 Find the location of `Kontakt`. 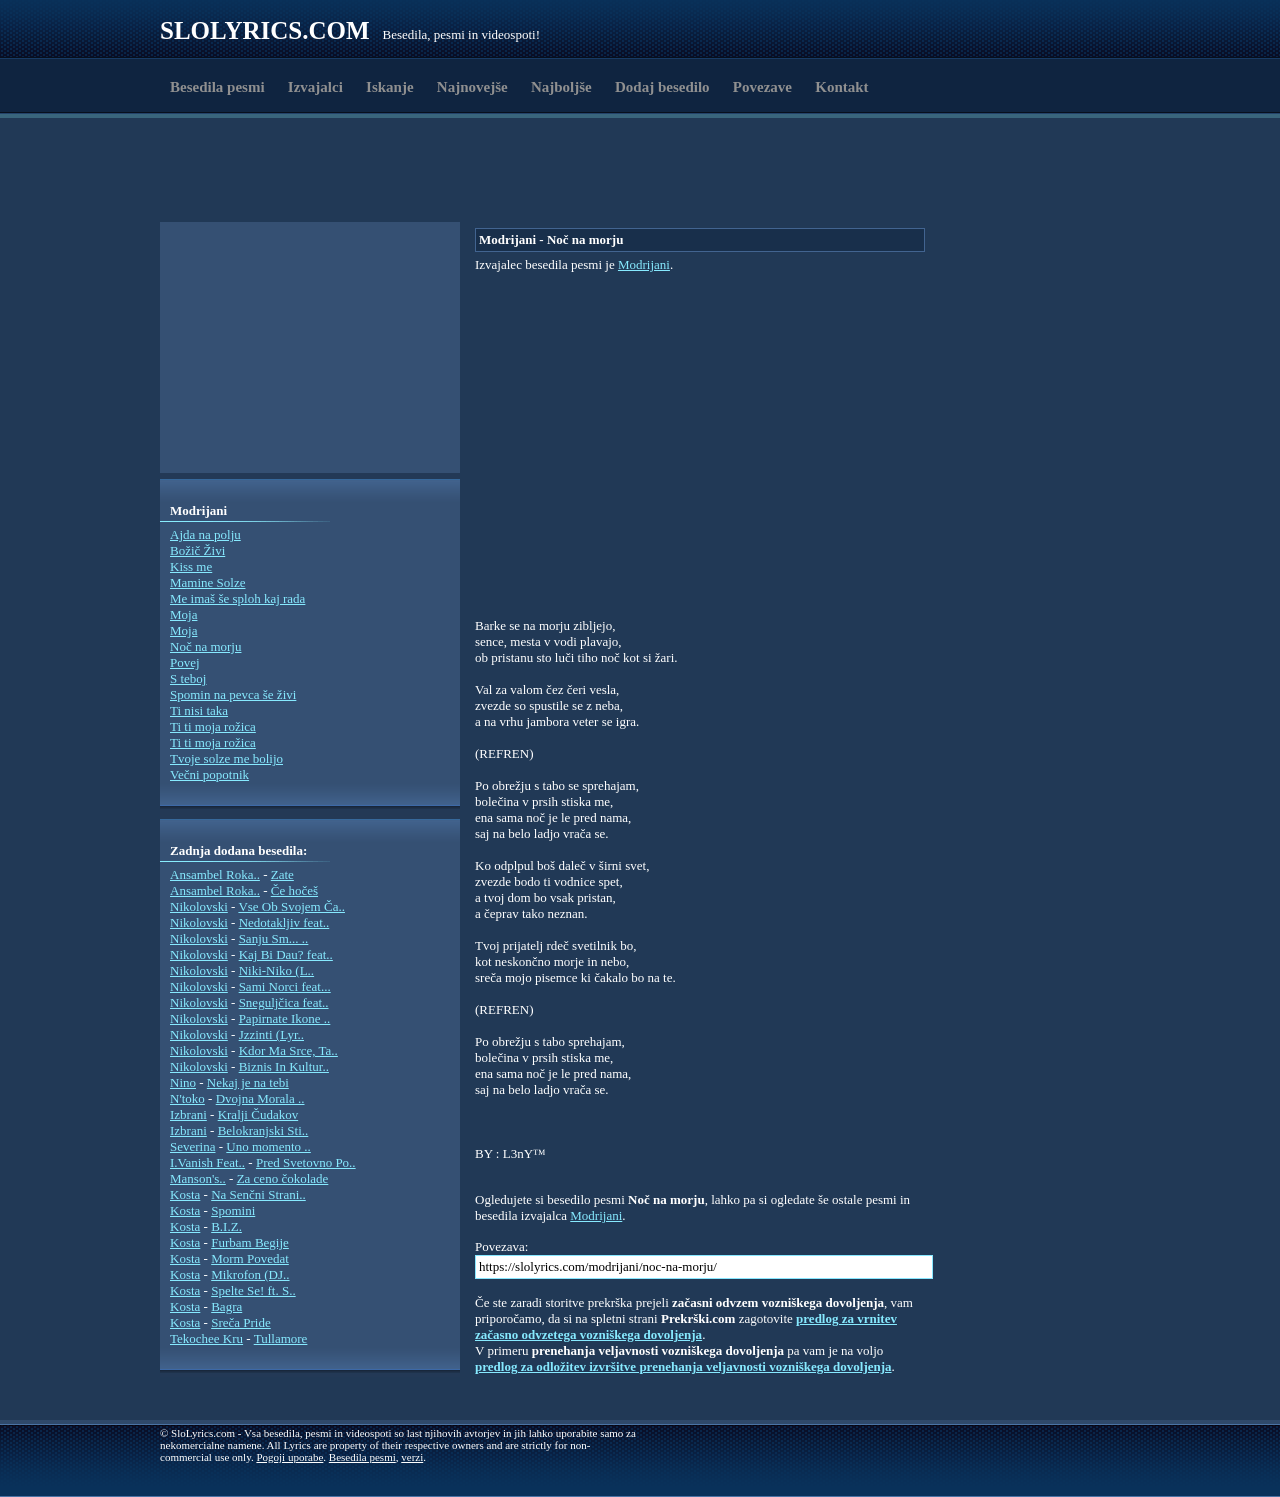

Kontakt is located at coordinates (841, 87).